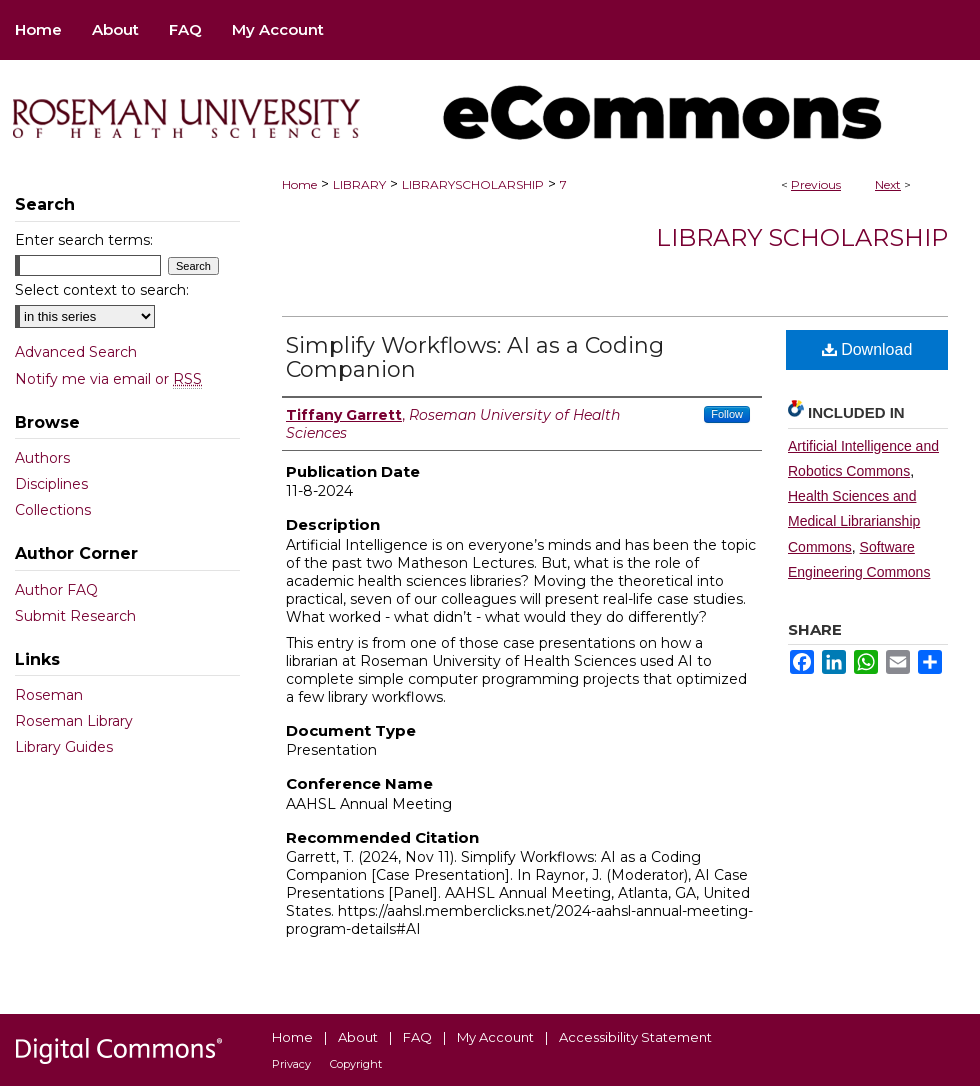  What do you see at coordinates (84, 240) in the screenshot?
I see `Enter search terms:` at bounding box center [84, 240].